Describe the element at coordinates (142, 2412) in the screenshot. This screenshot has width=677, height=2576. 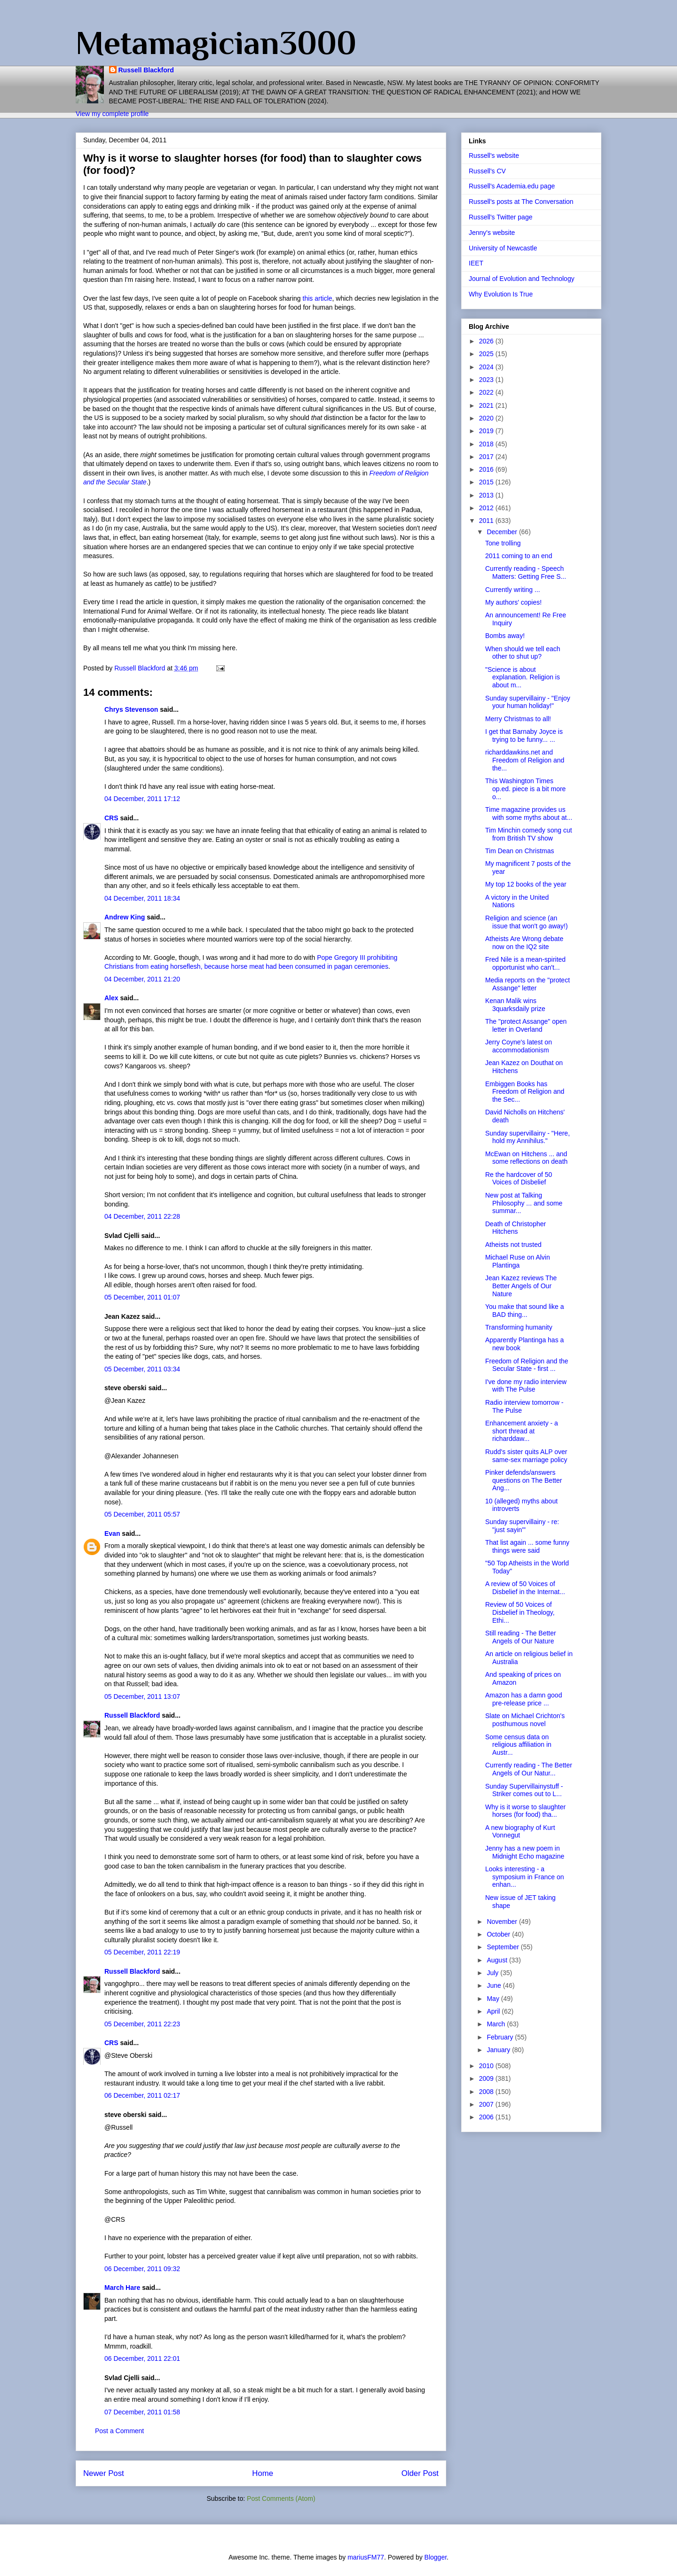
I see `07 December, 2011 01:58` at that location.